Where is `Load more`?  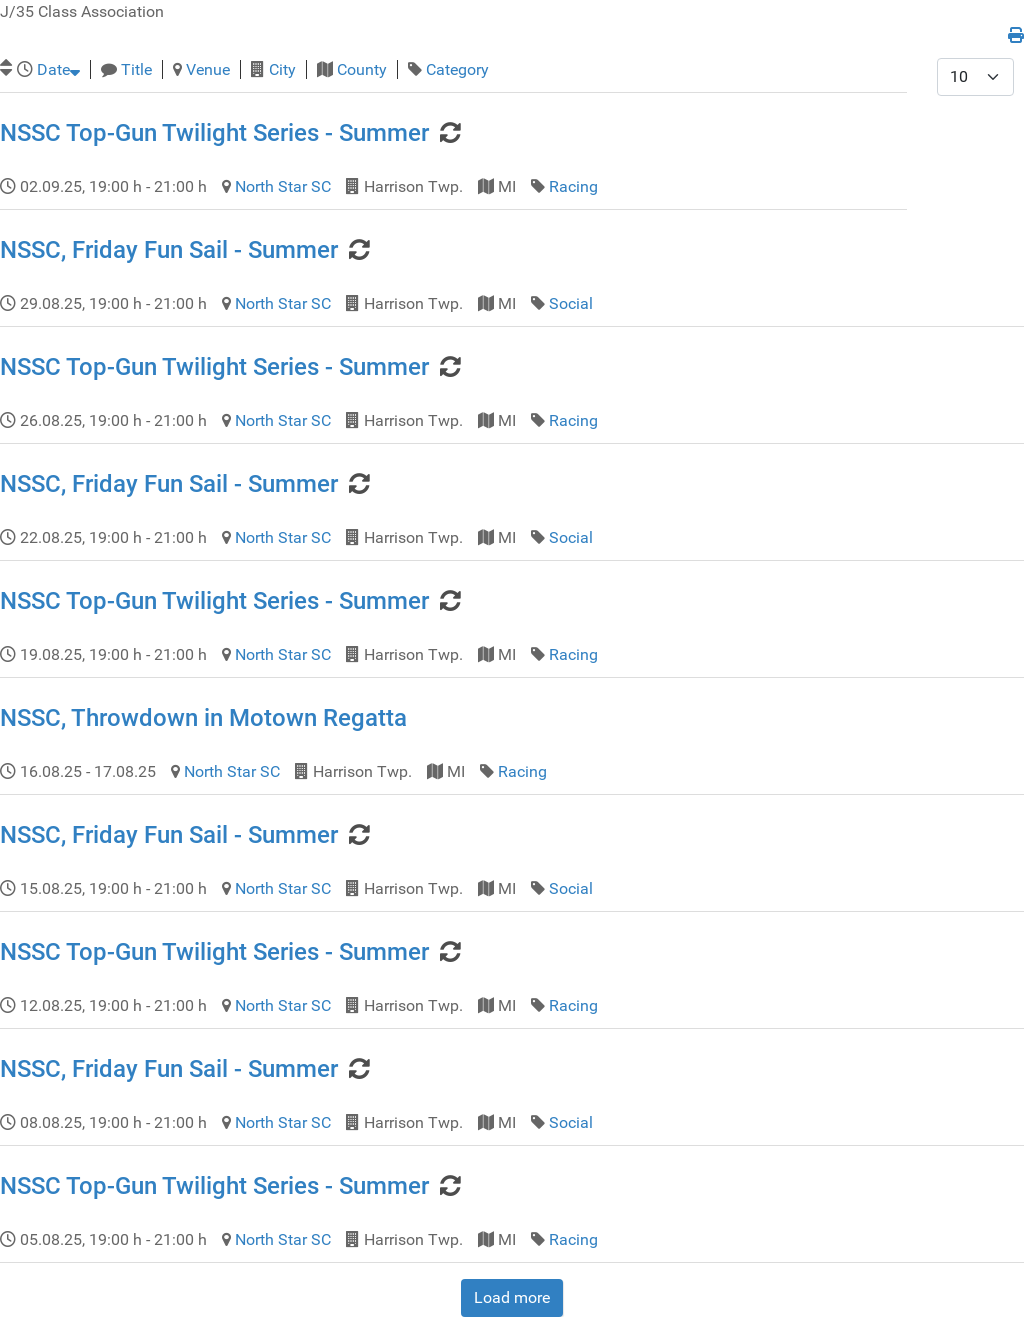 Load more is located at coordinates (512, 1297).